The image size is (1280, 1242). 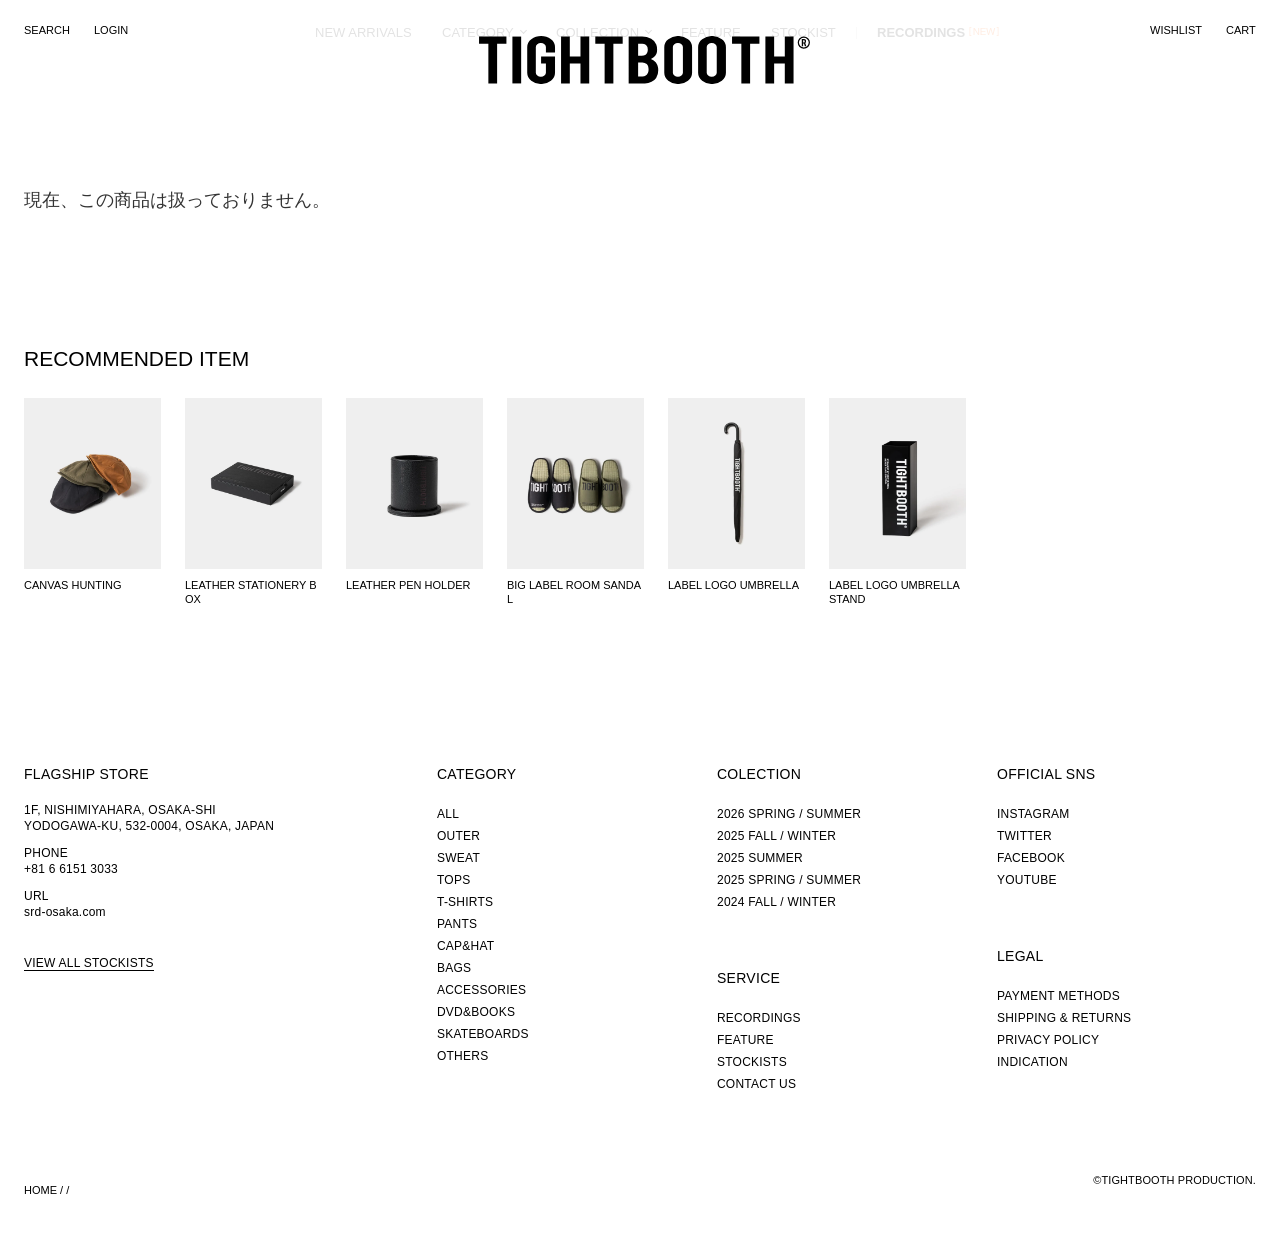 I want to click on BAGS, so click(x=454, y=968).